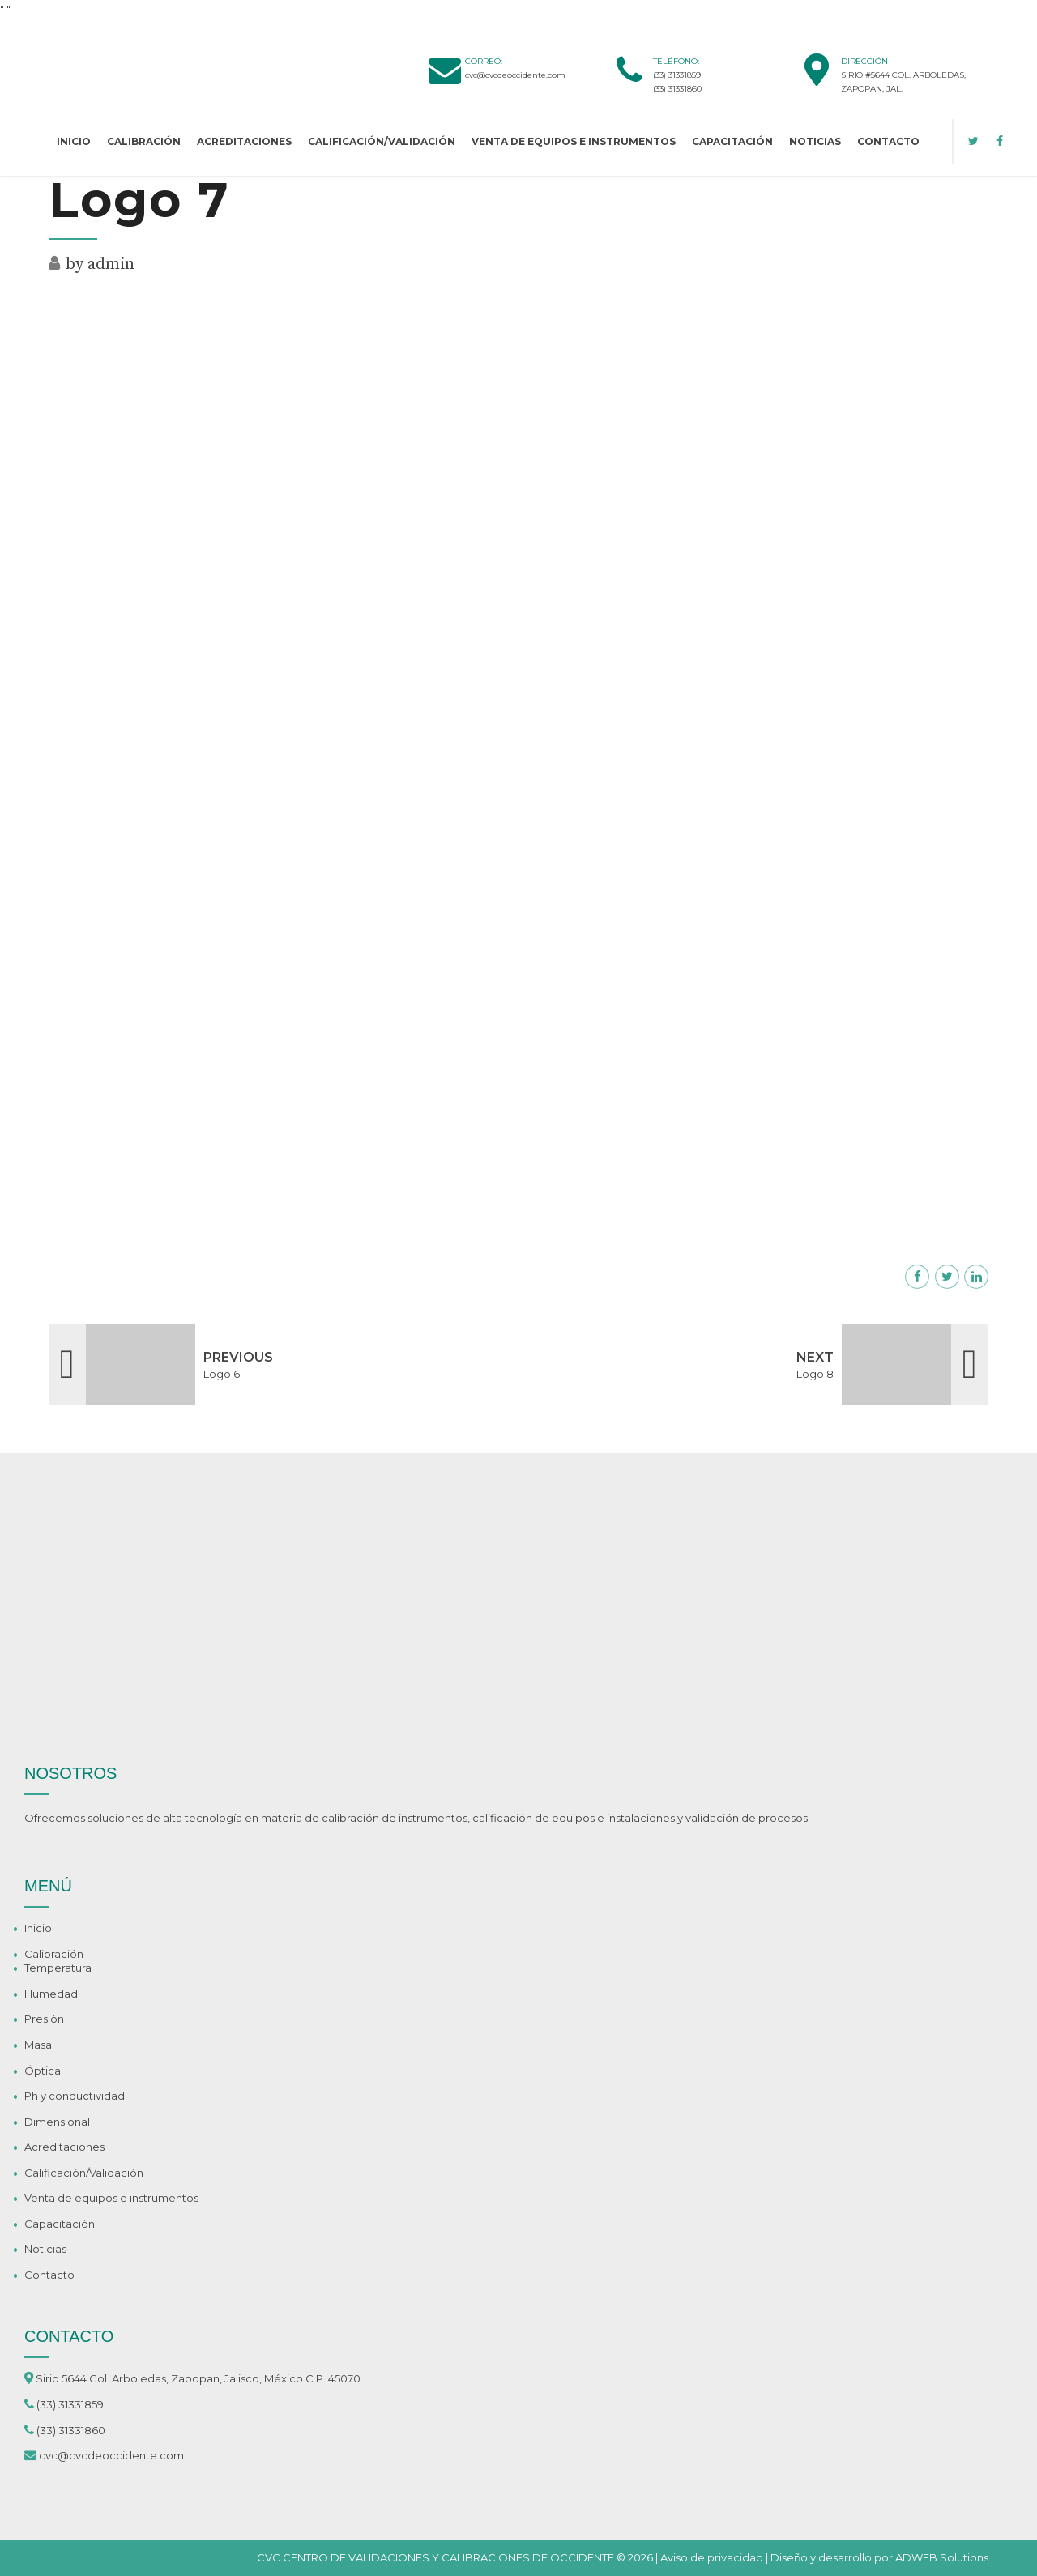  What do you see at coordinates (732, 141) in the screenshot?
I see `Capacitación` at bounding box center [732, 141].